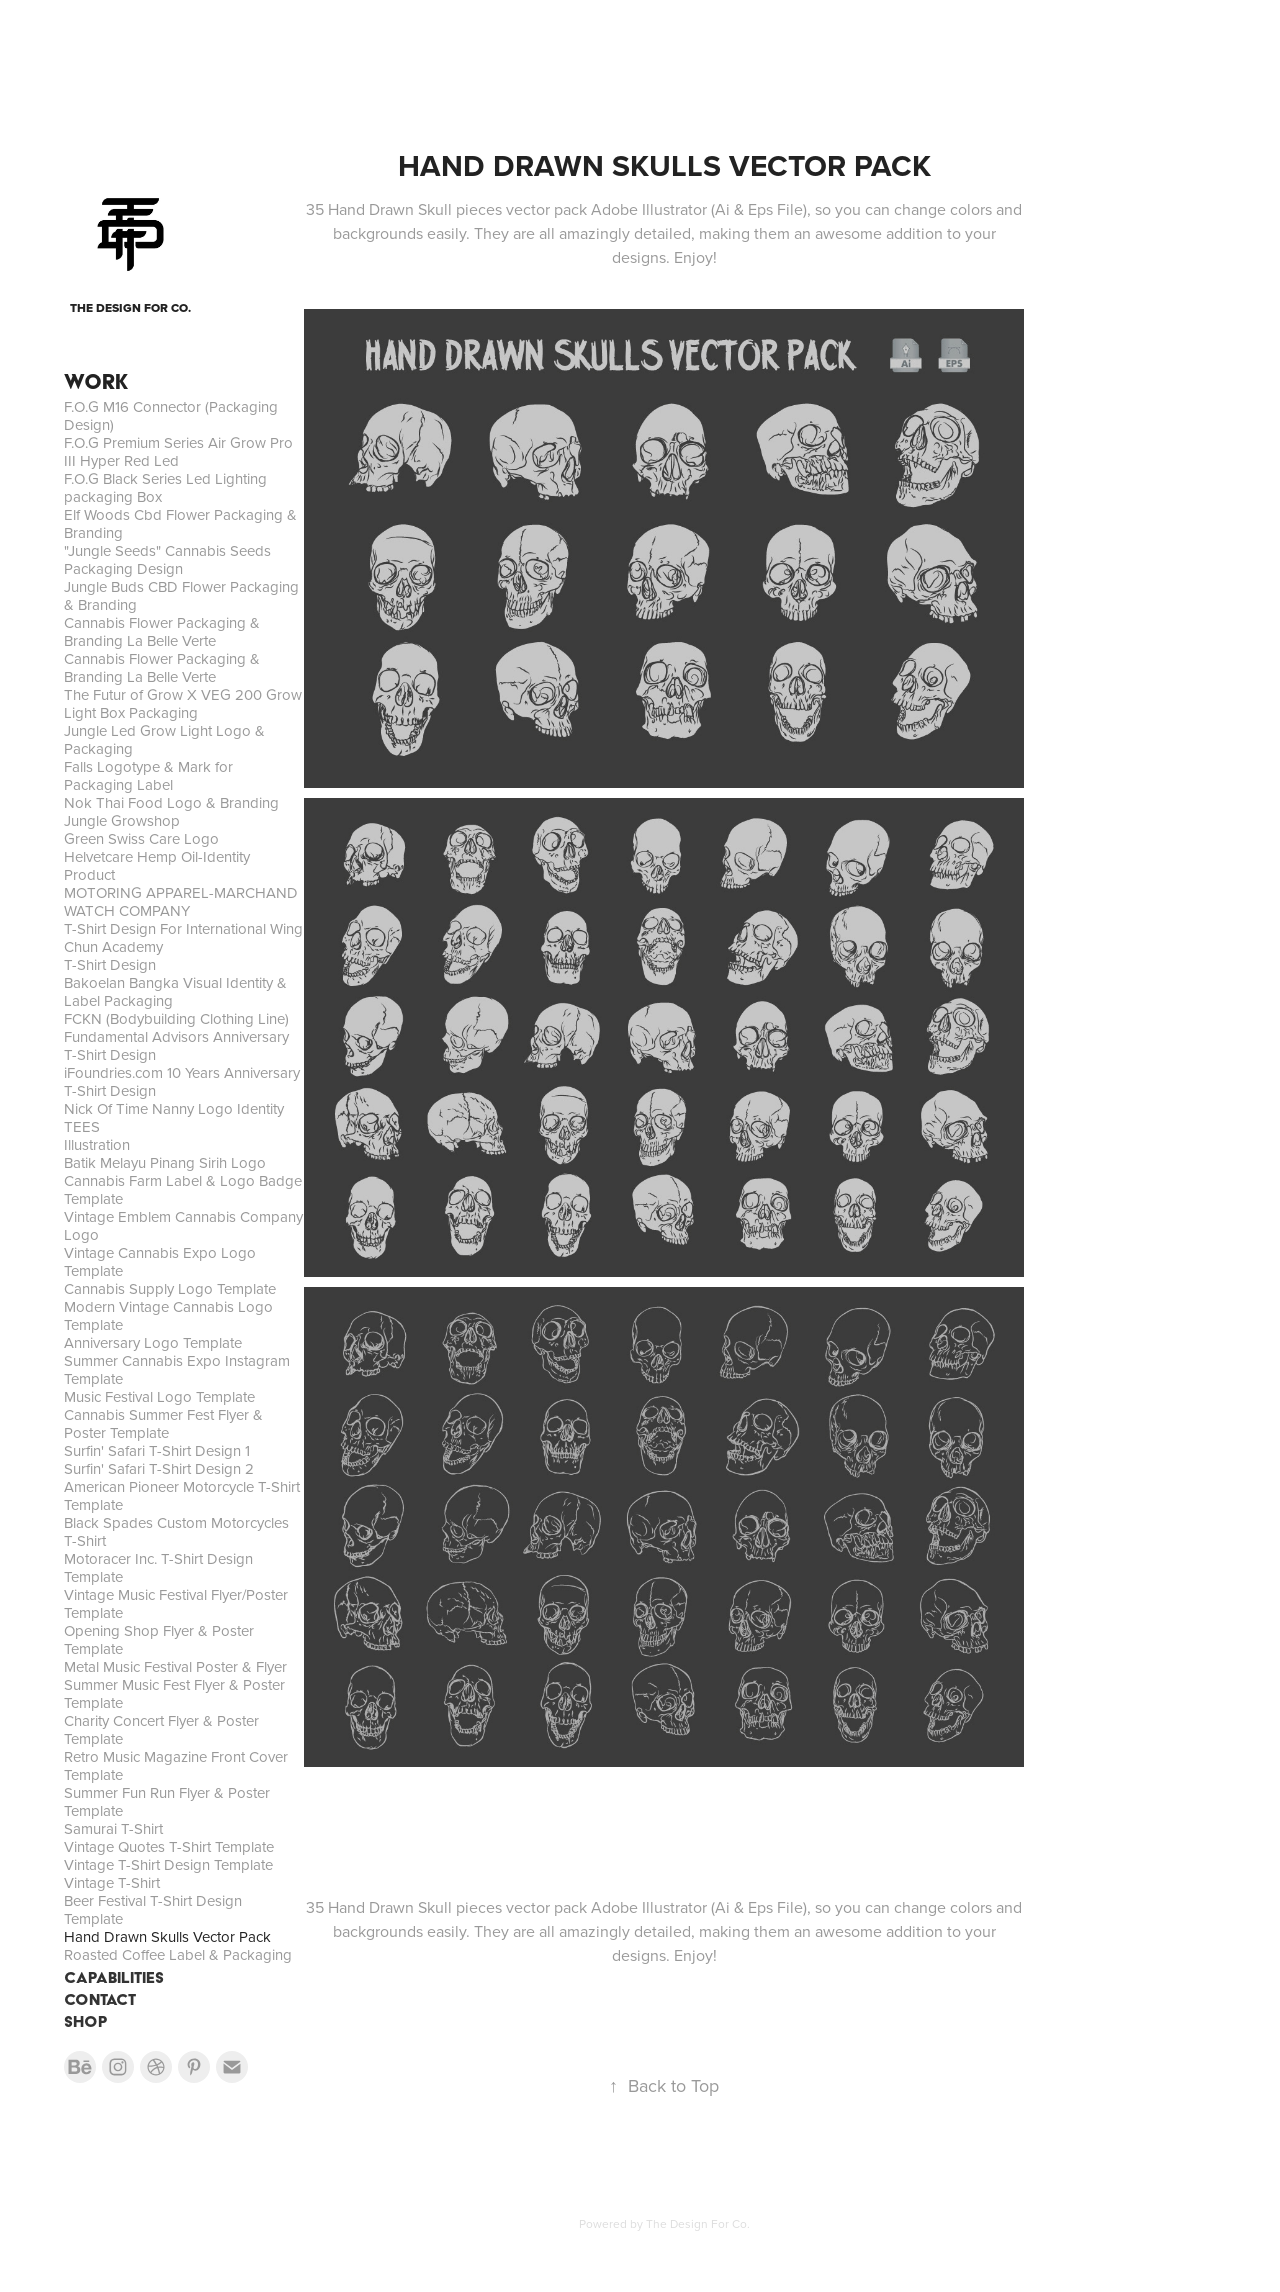 The image size is (1280, 2292). I want to click on Helvetcare Hemp Oil-Identity Product, so click(157, 865).